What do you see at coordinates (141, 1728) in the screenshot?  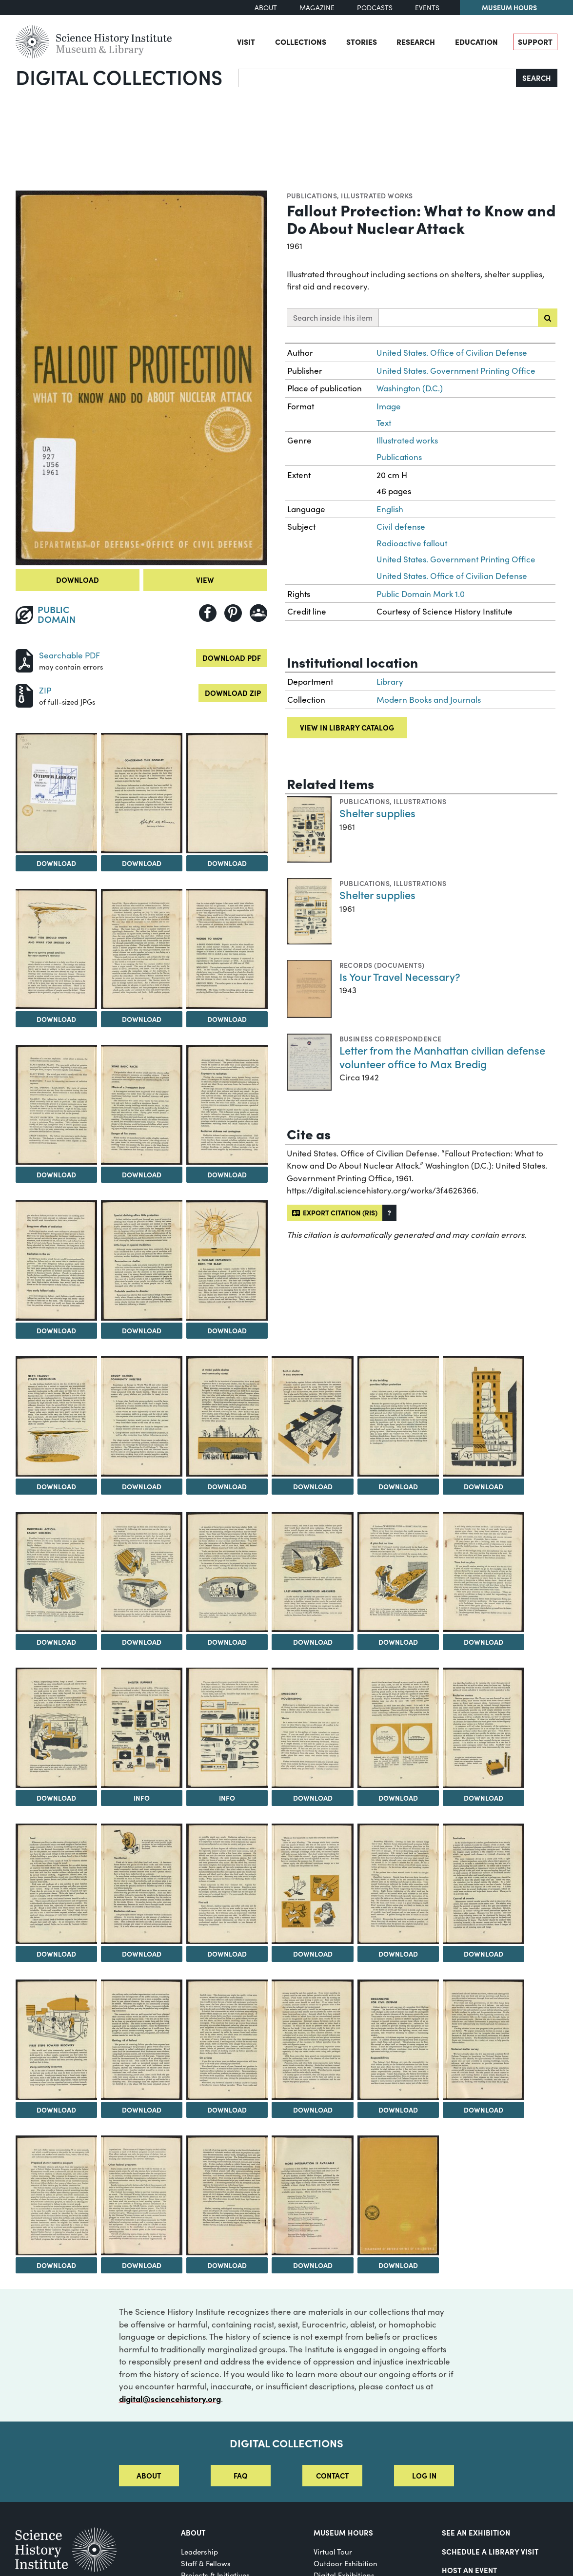 I see `[View Image 27]` at bounding box center [141, 1728].